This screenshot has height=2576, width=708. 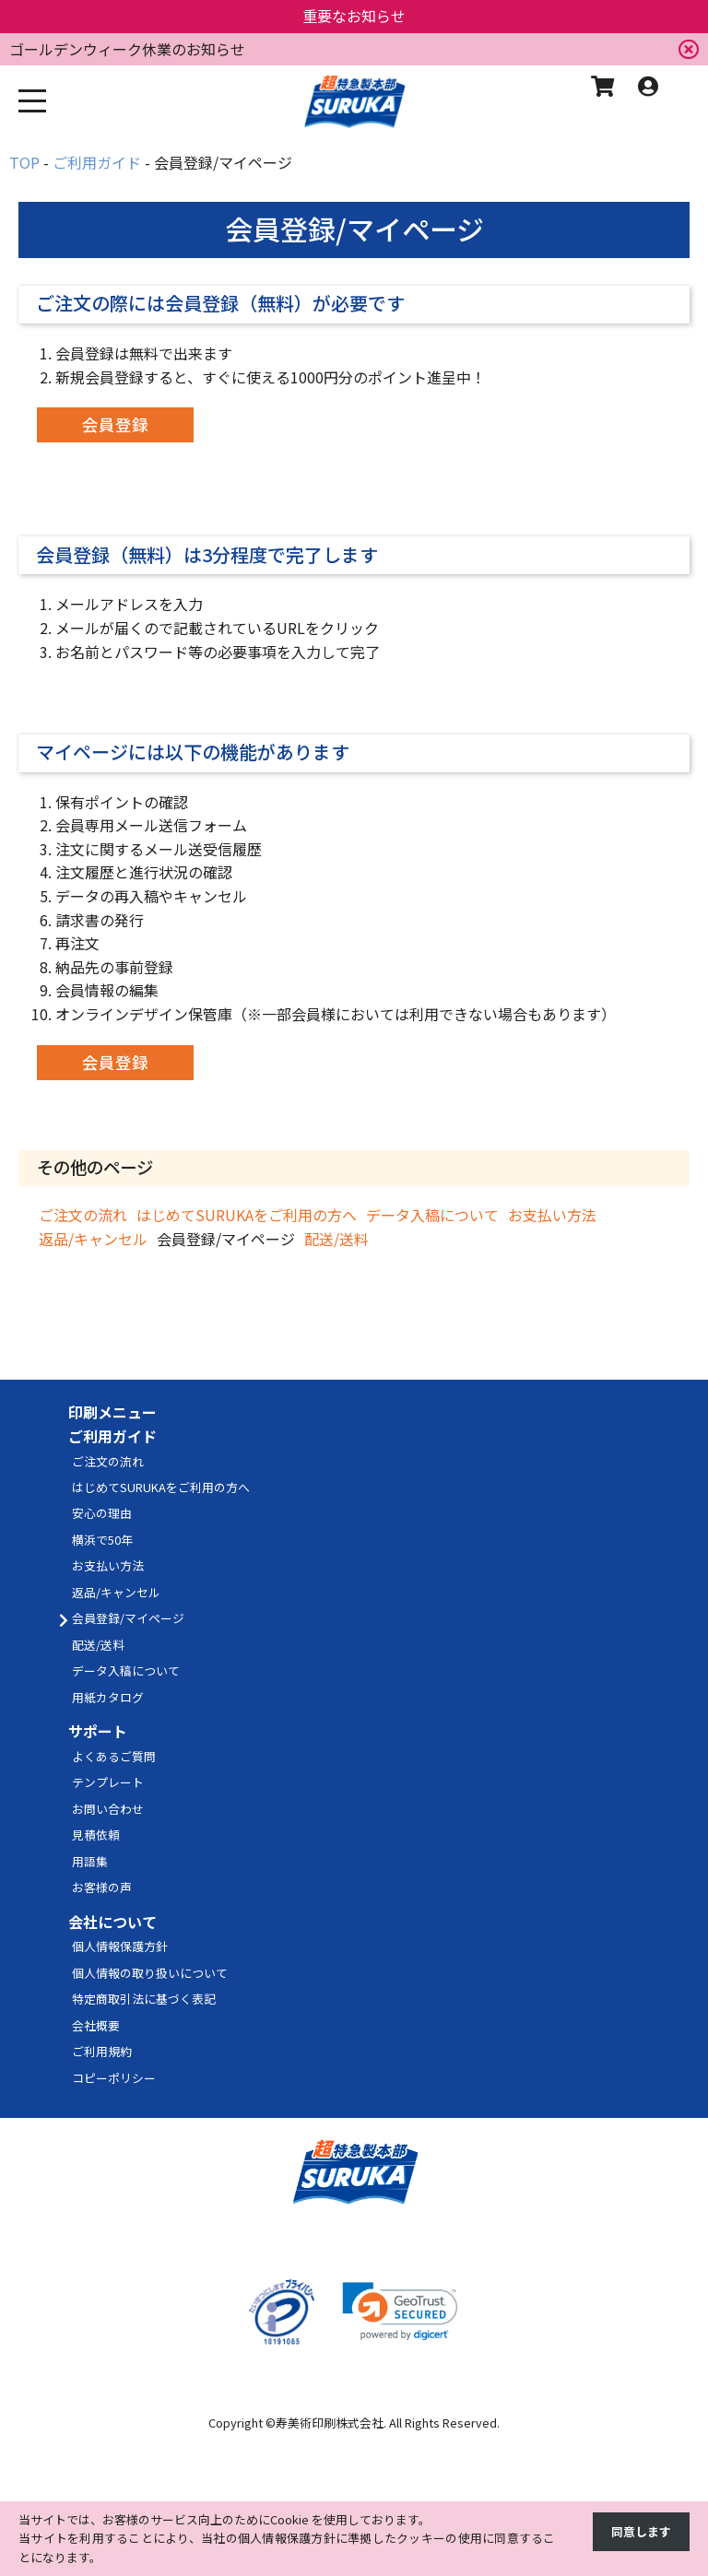 I want to click on お問い合わせ, so click(x=108, y=1808).